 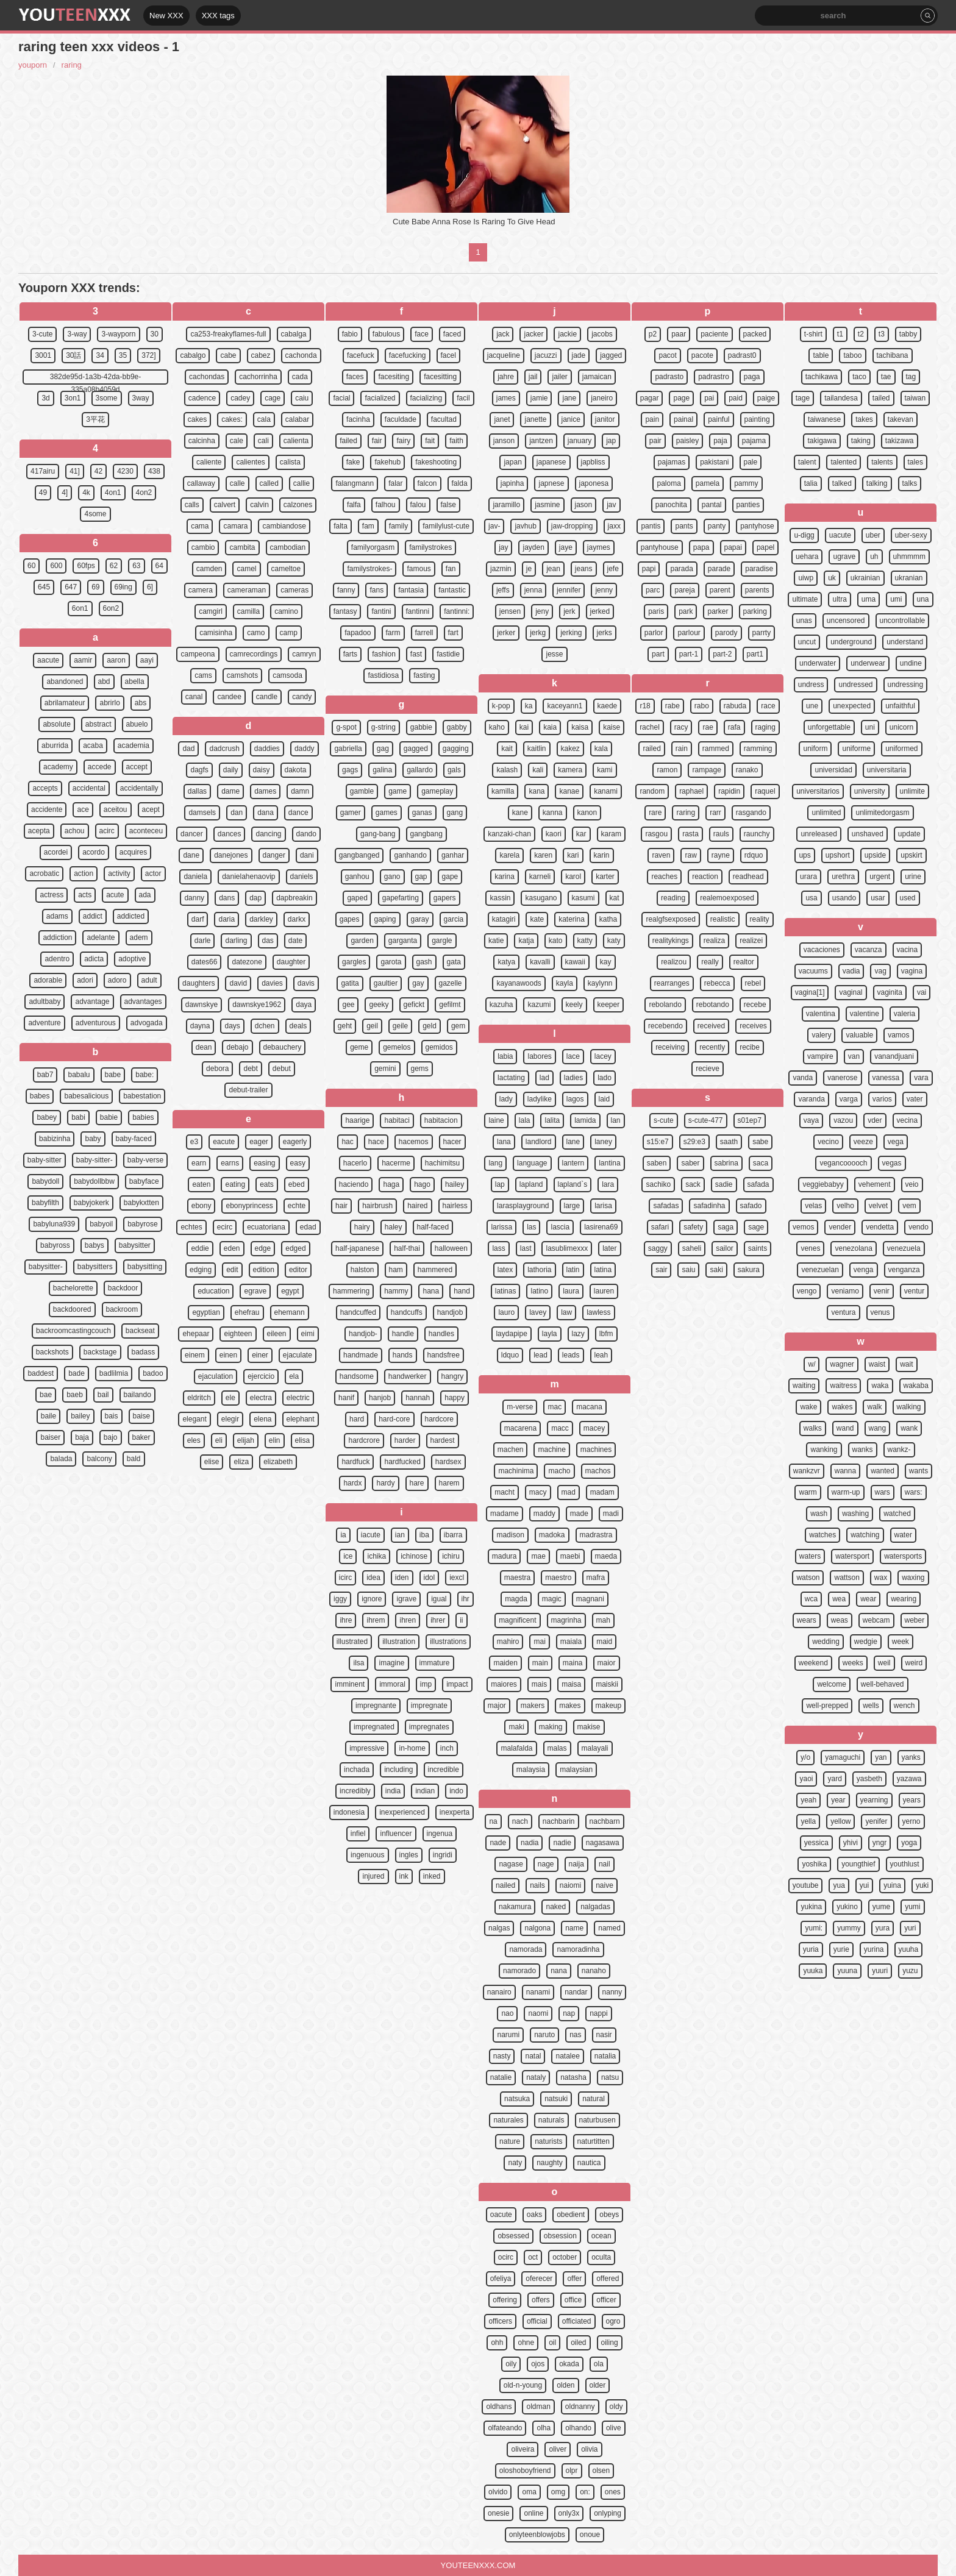 What do you see at coordinates (822, 1535) in the screenshot?
I see `watches` at bounding box center [822, 1535].